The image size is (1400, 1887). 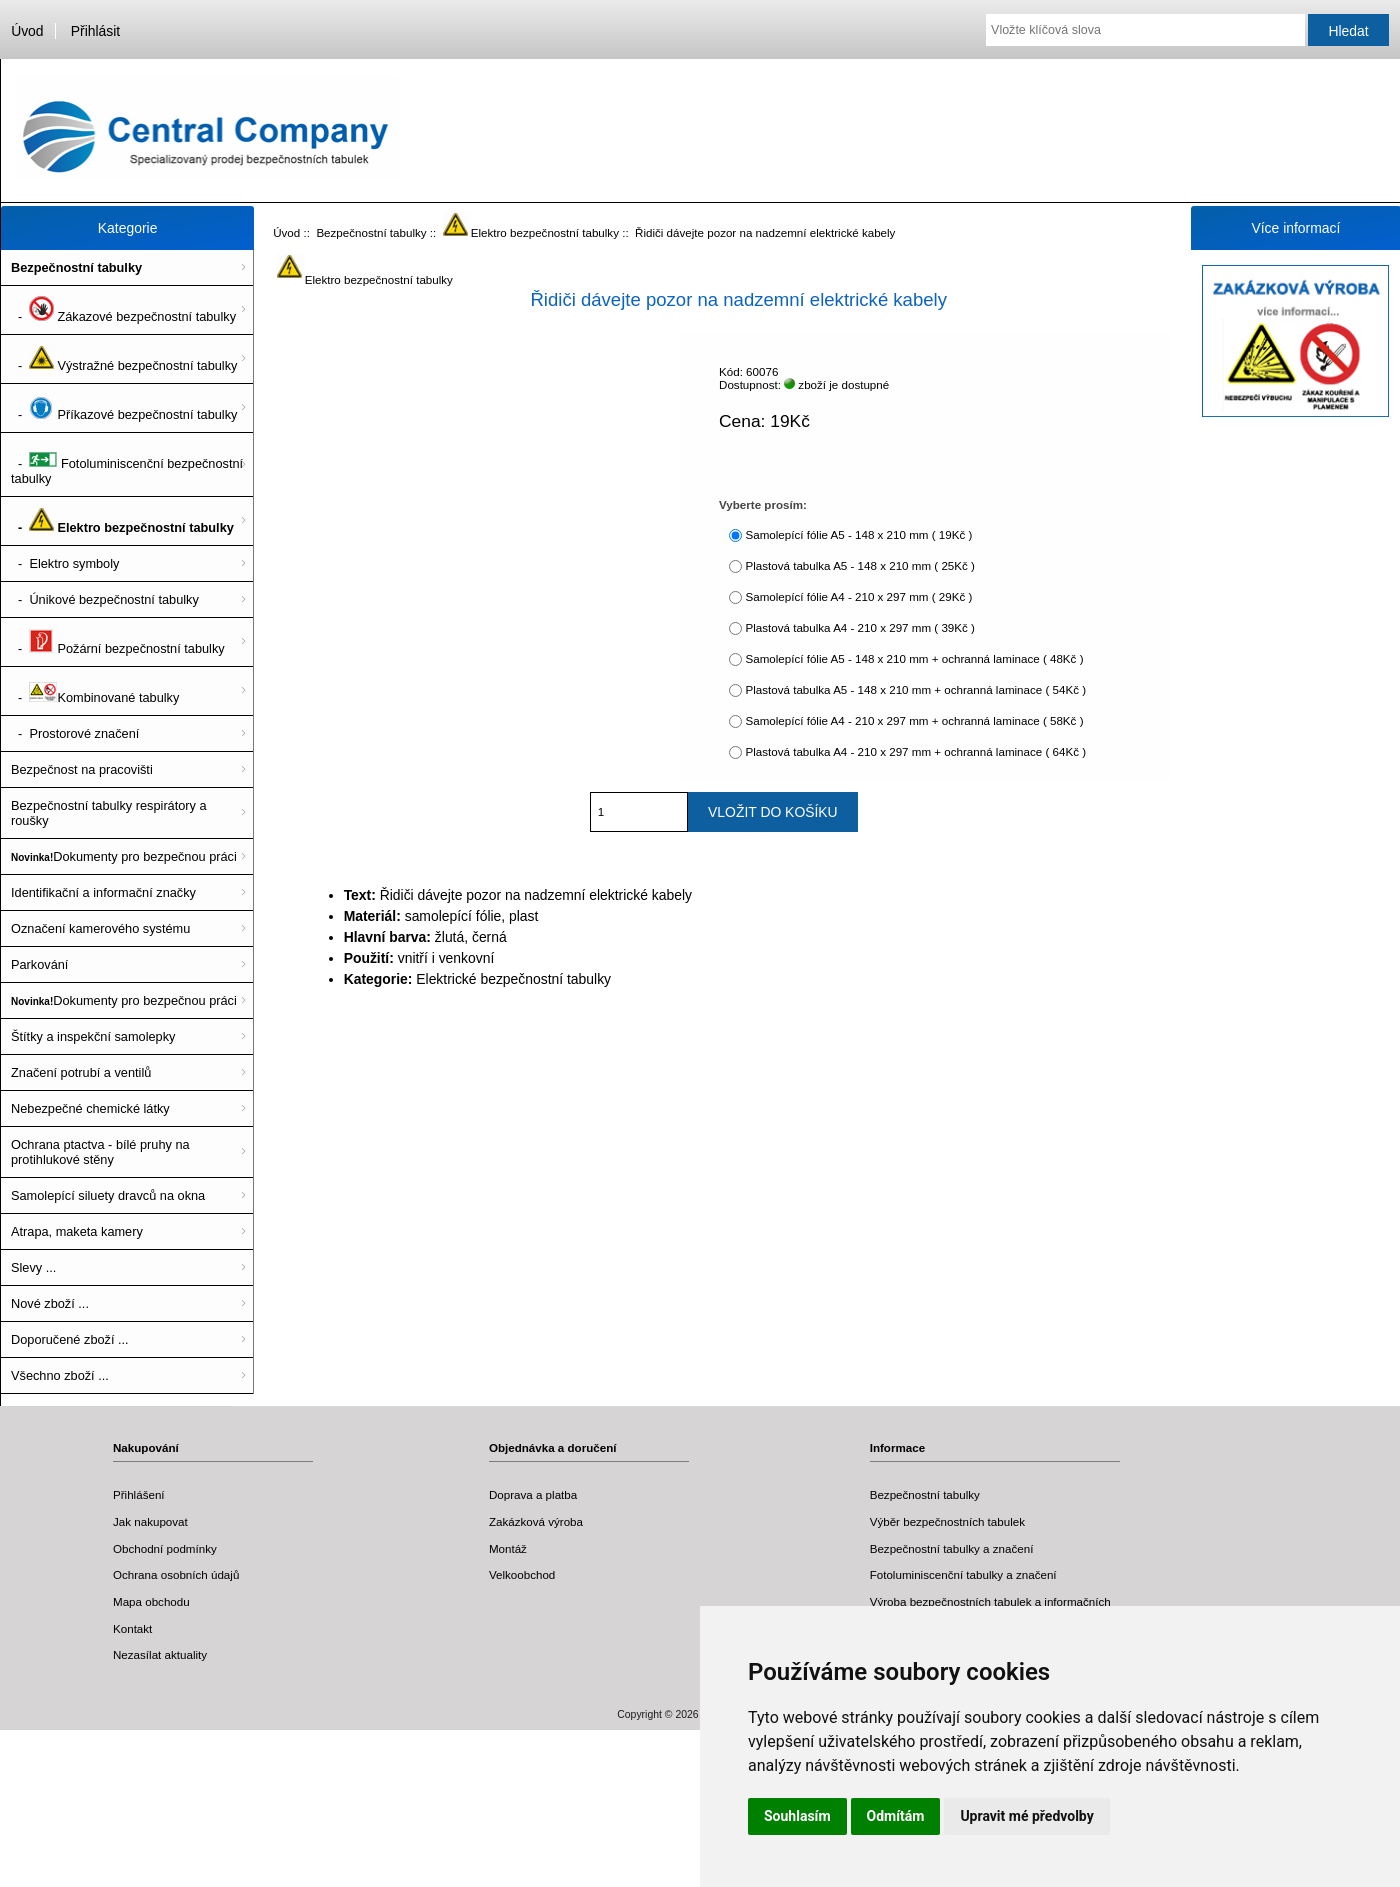 I want to click on - Únikové bezpečnostní tabulky, so click(x=105, y=599).